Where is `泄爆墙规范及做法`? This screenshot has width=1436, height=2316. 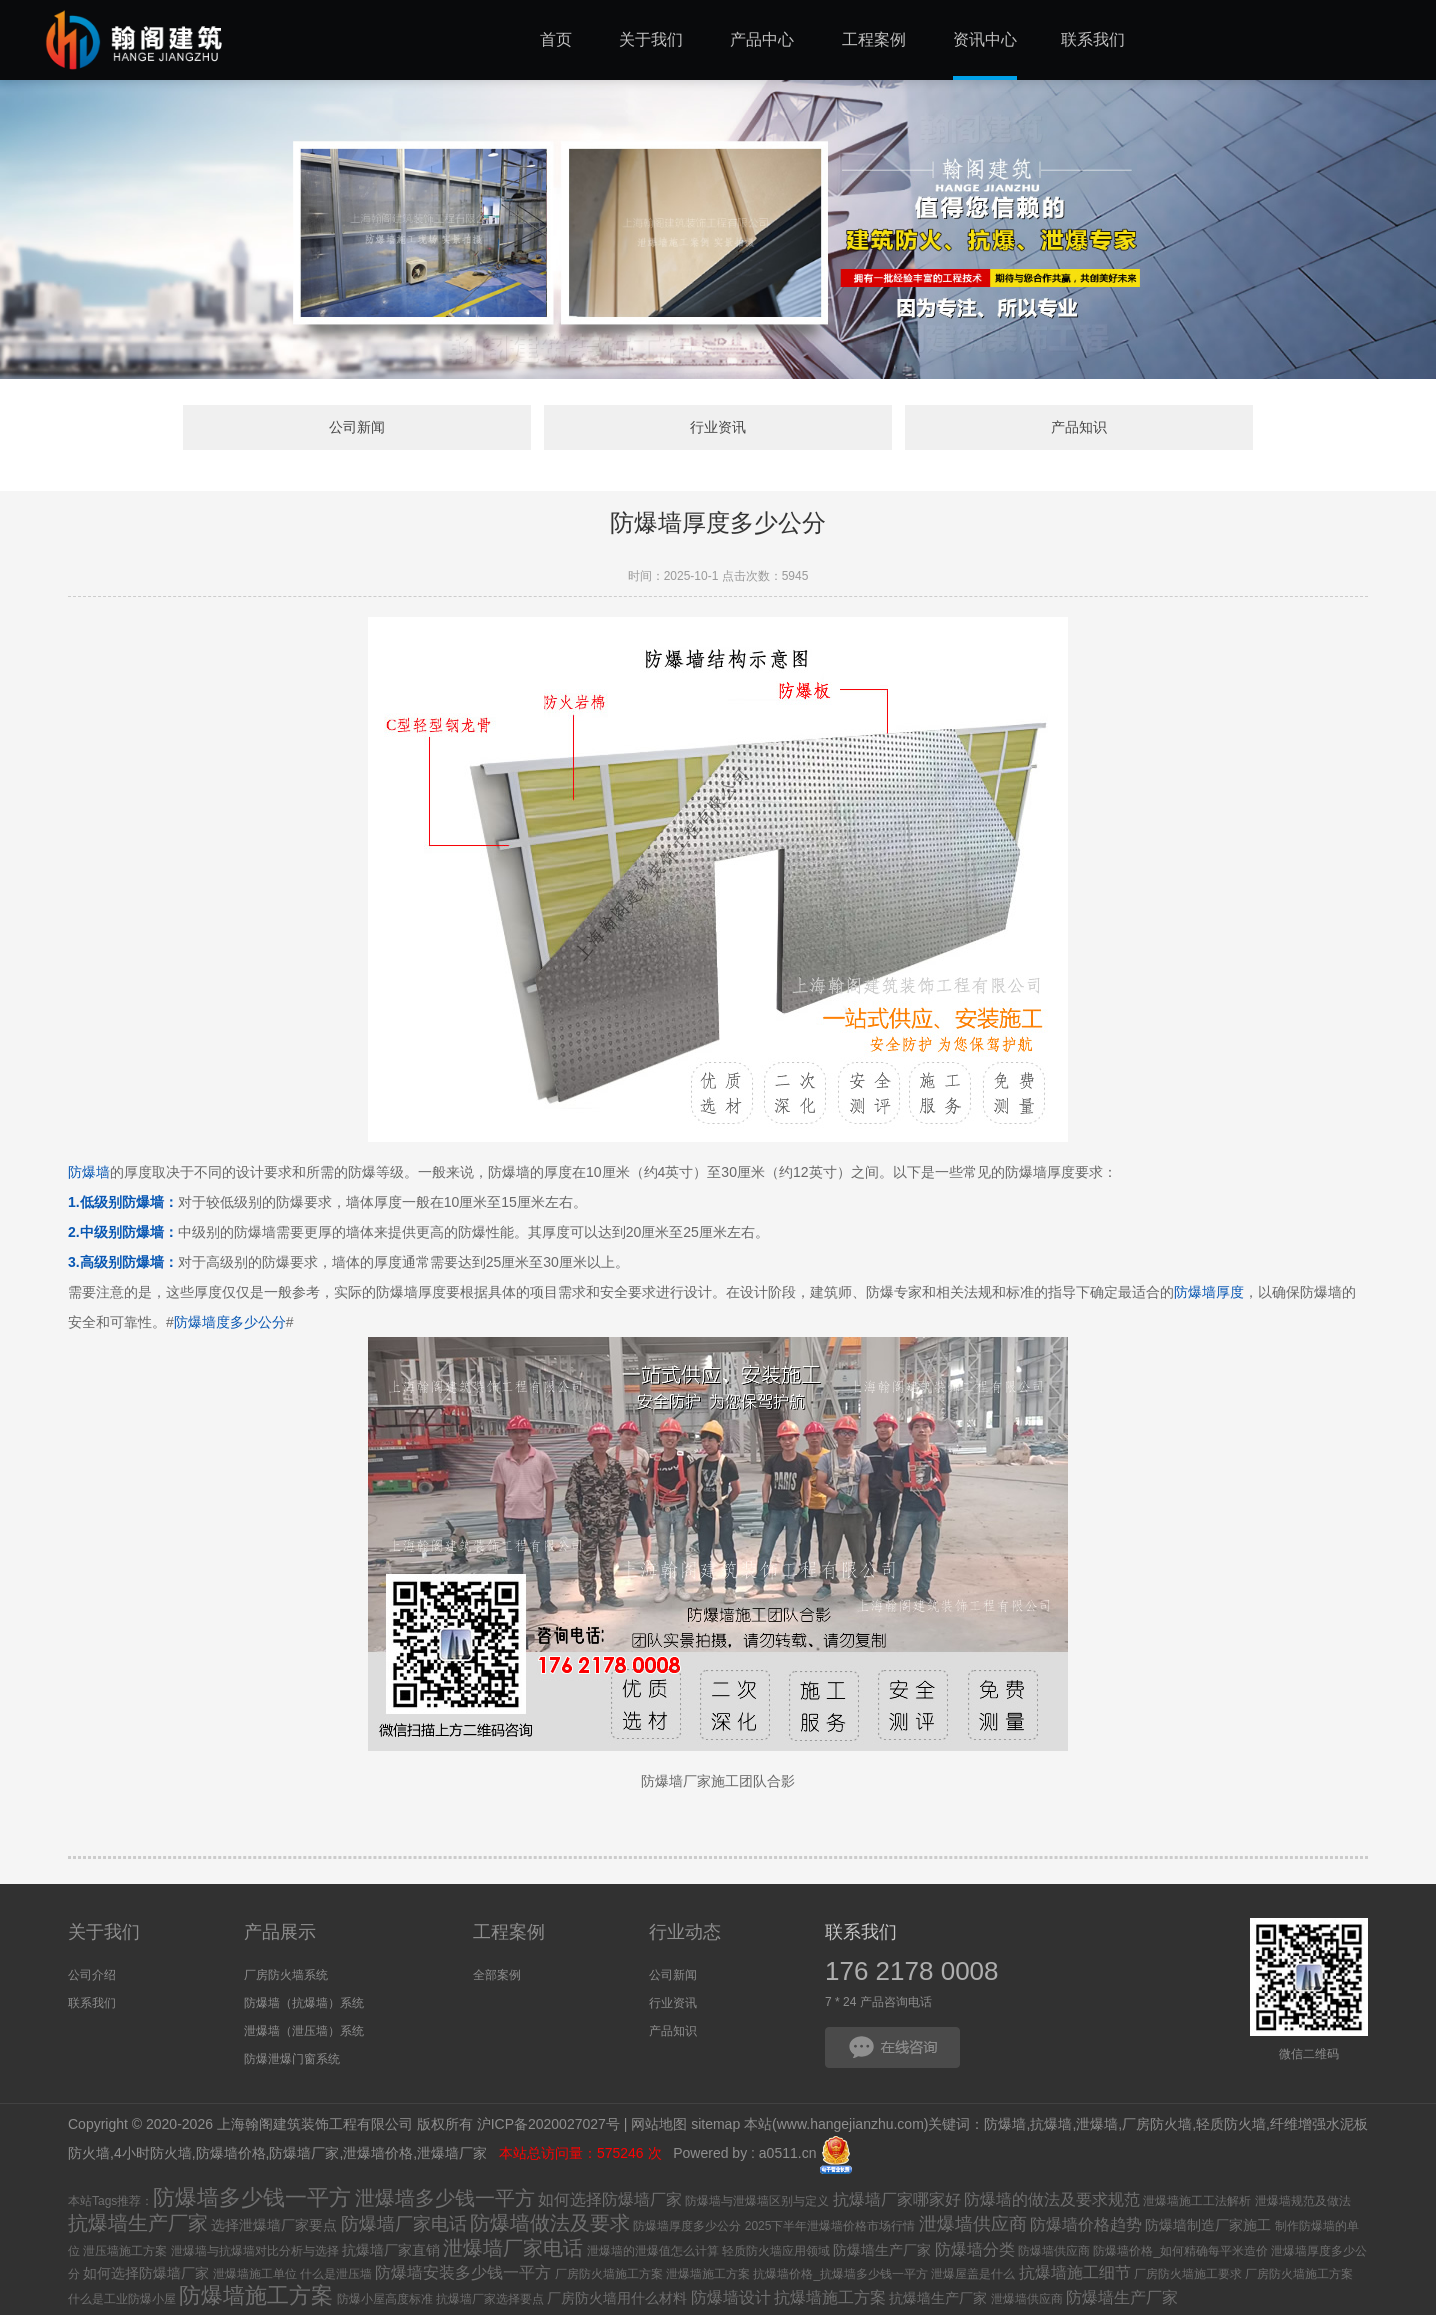
泄爆墙规范及做法 is located at coordinates (1303, 2202).